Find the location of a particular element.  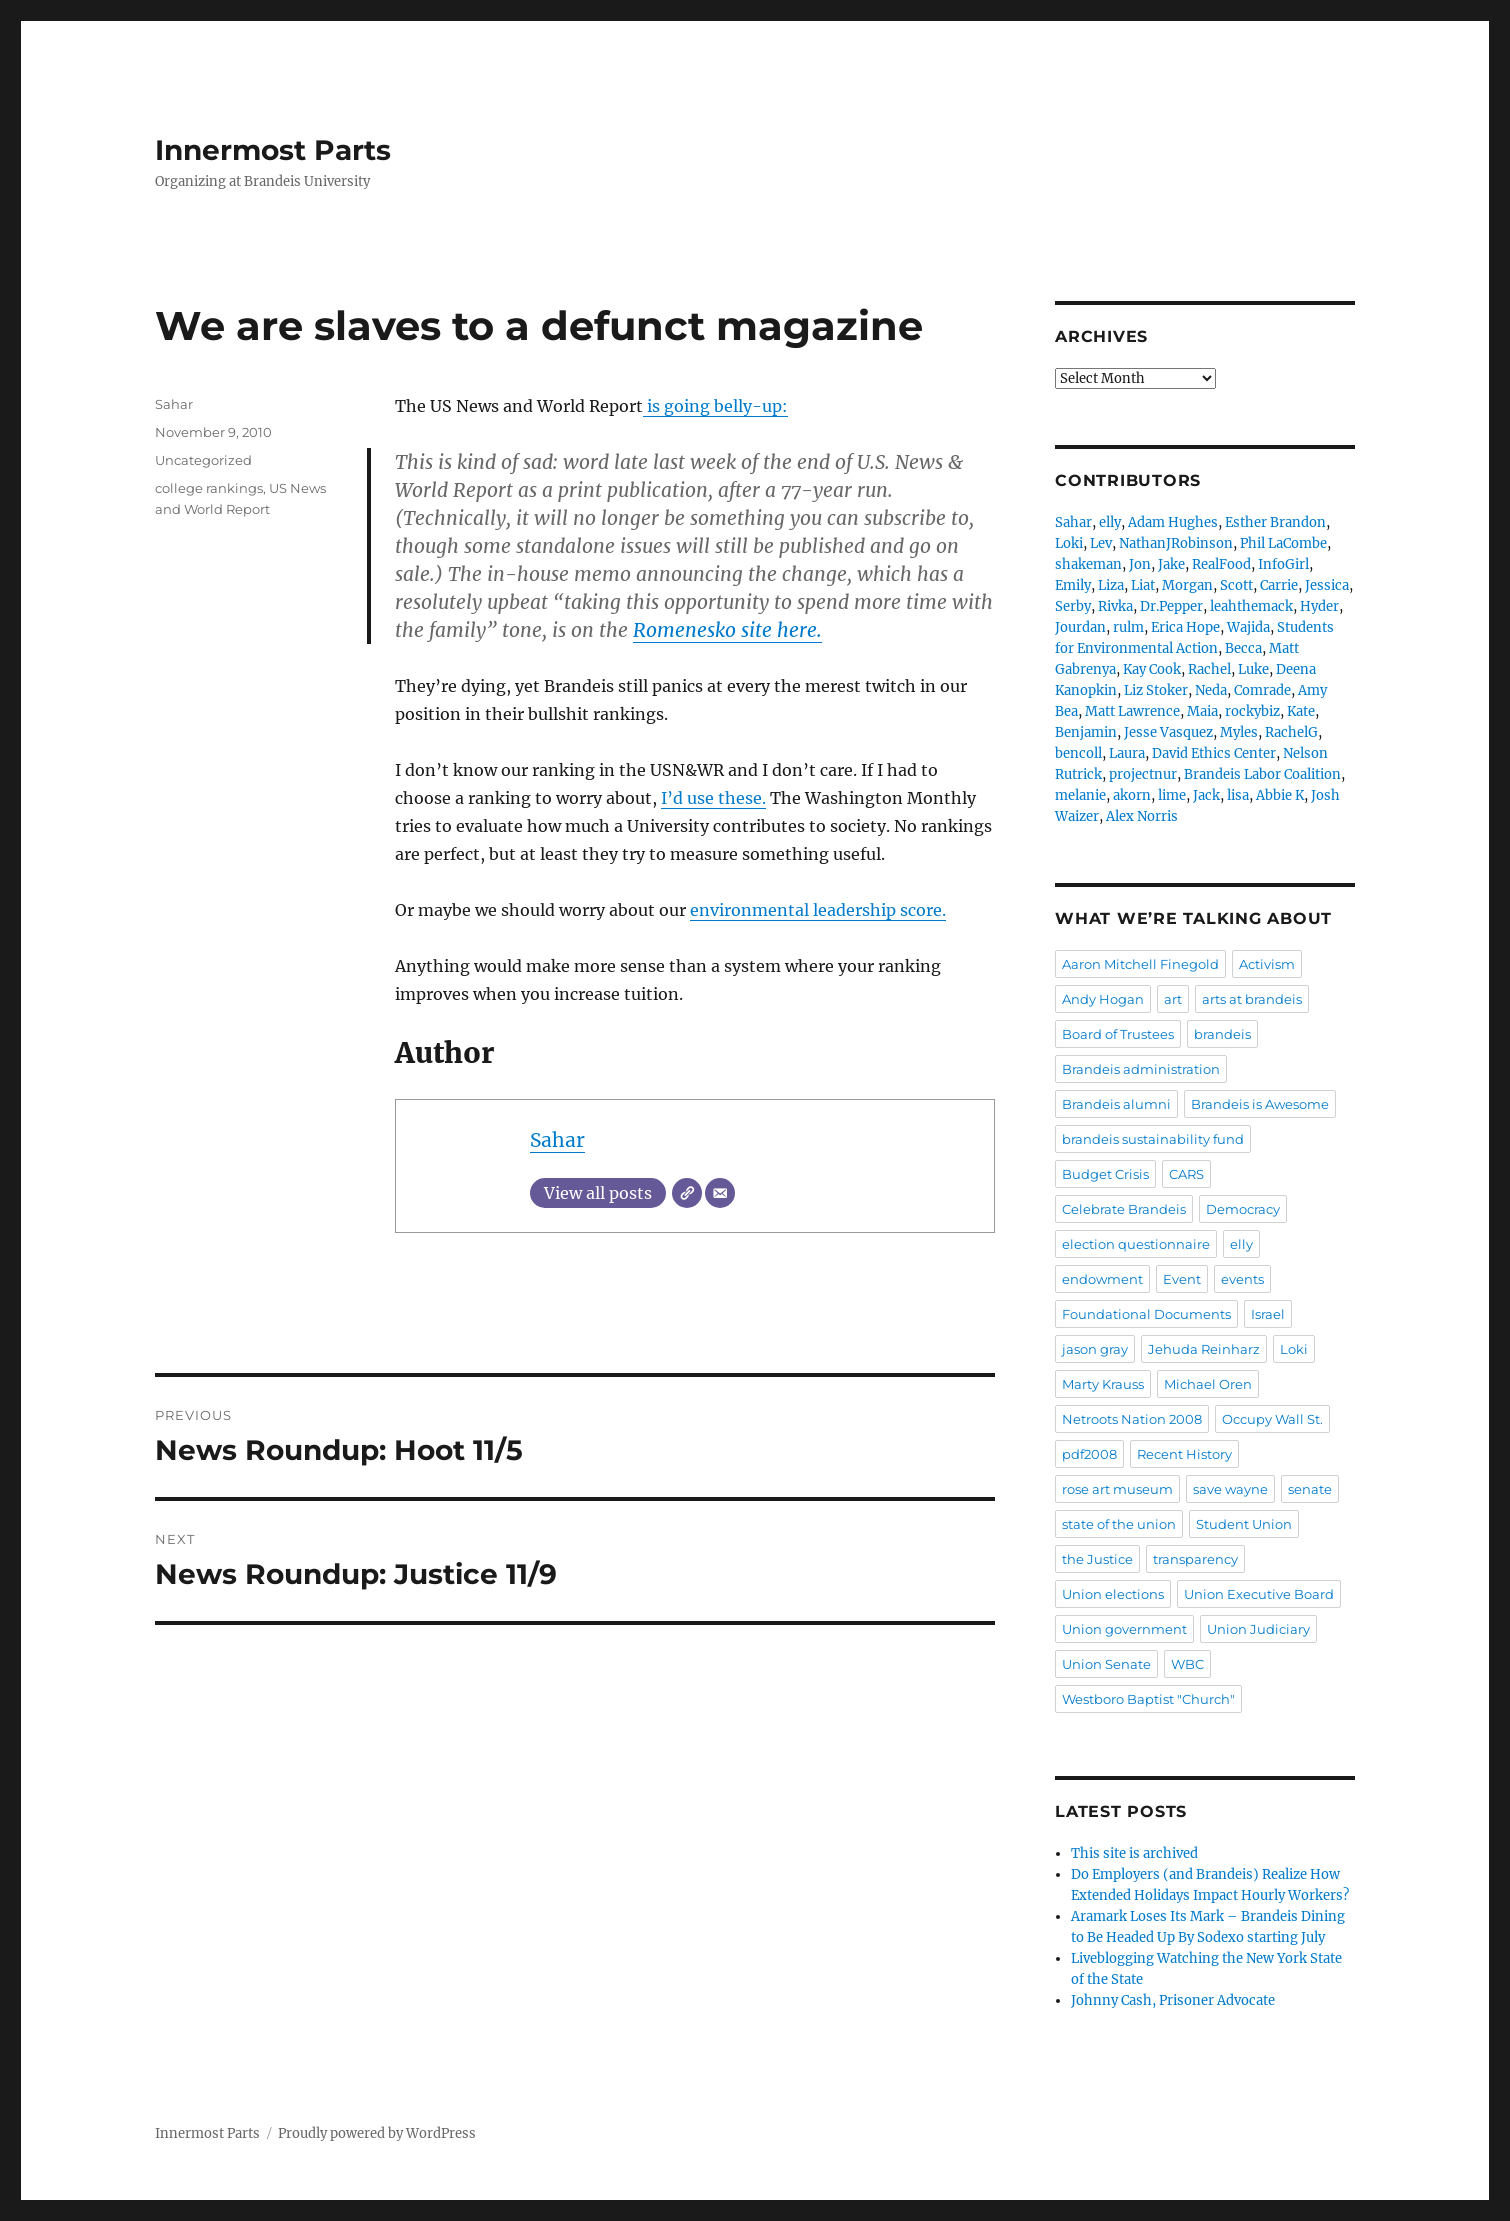

election questionnaire is located at coordinates (1136, 1244).